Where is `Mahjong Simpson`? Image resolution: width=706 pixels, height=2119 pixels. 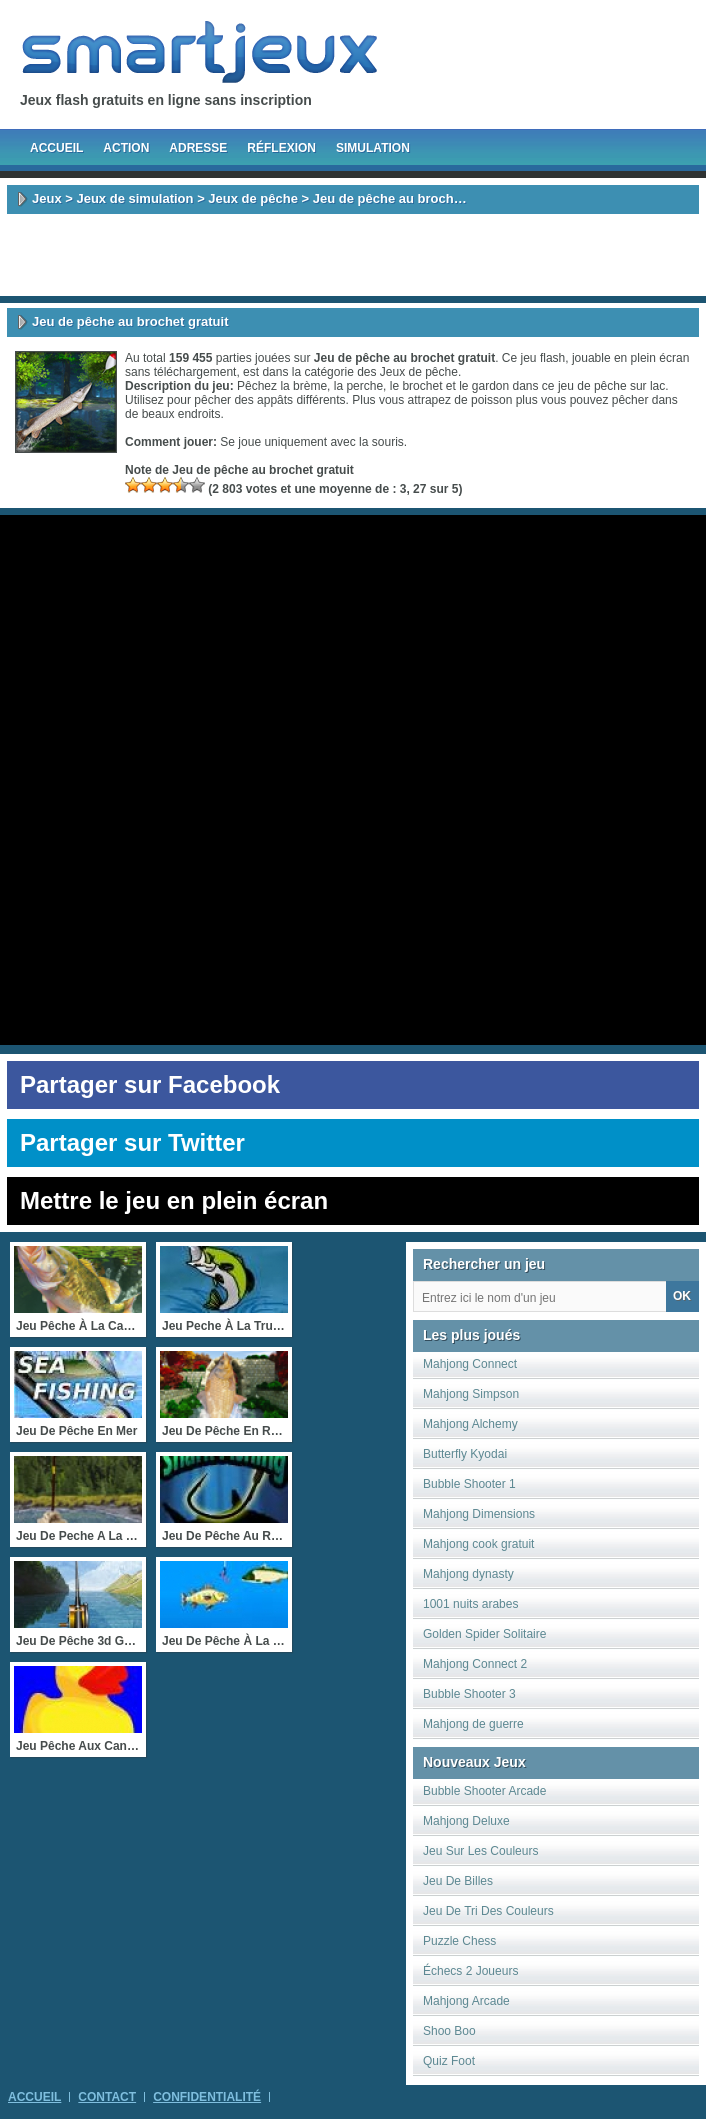 Mahjong Simpson is located at coordinates (471, 1394).